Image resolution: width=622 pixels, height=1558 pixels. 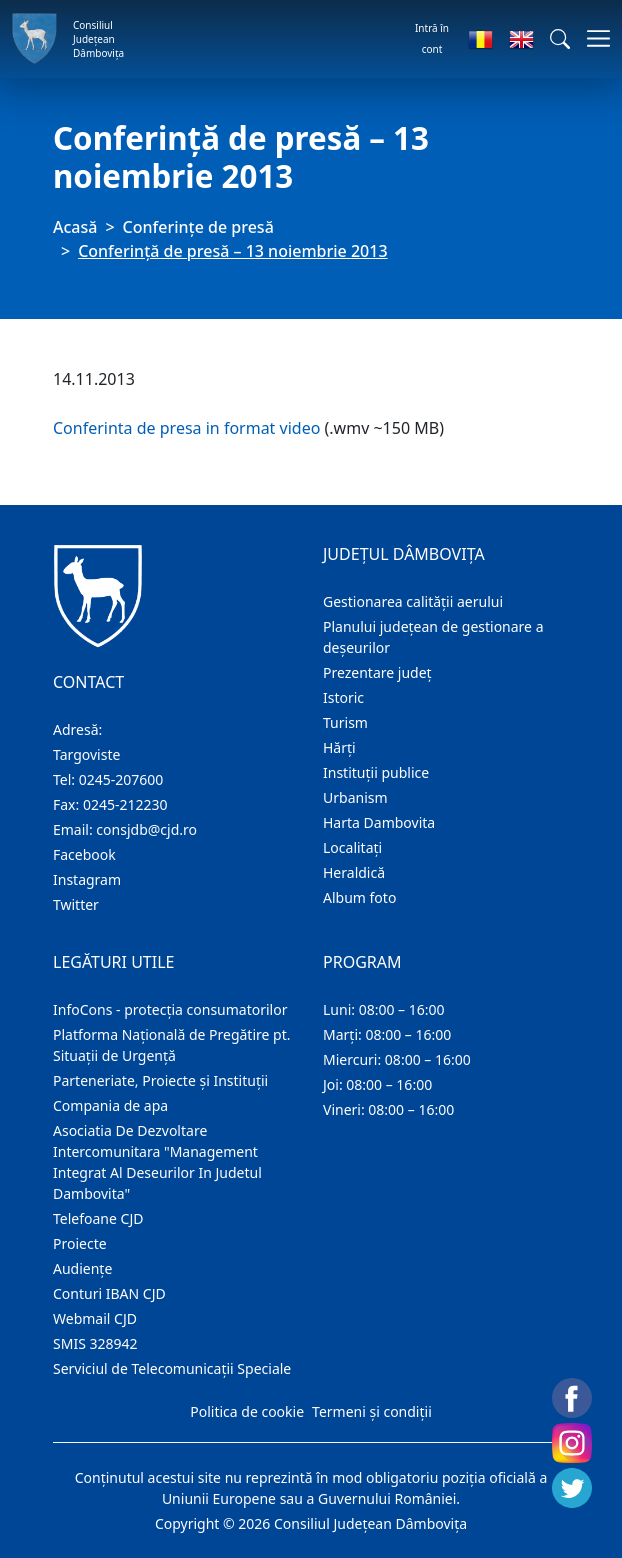 I want to click on Istoric, so click(x=343, y=697).